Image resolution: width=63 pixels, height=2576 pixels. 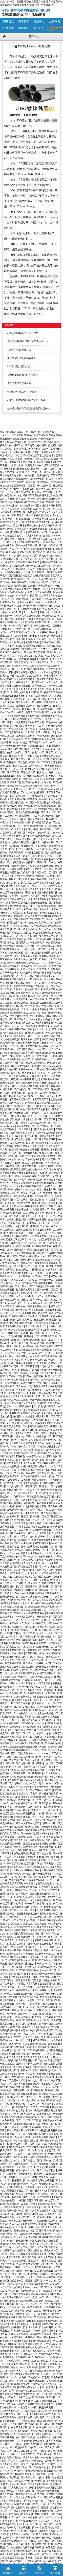 I want to click on 亚洲四区, so click(x=37, y=795).